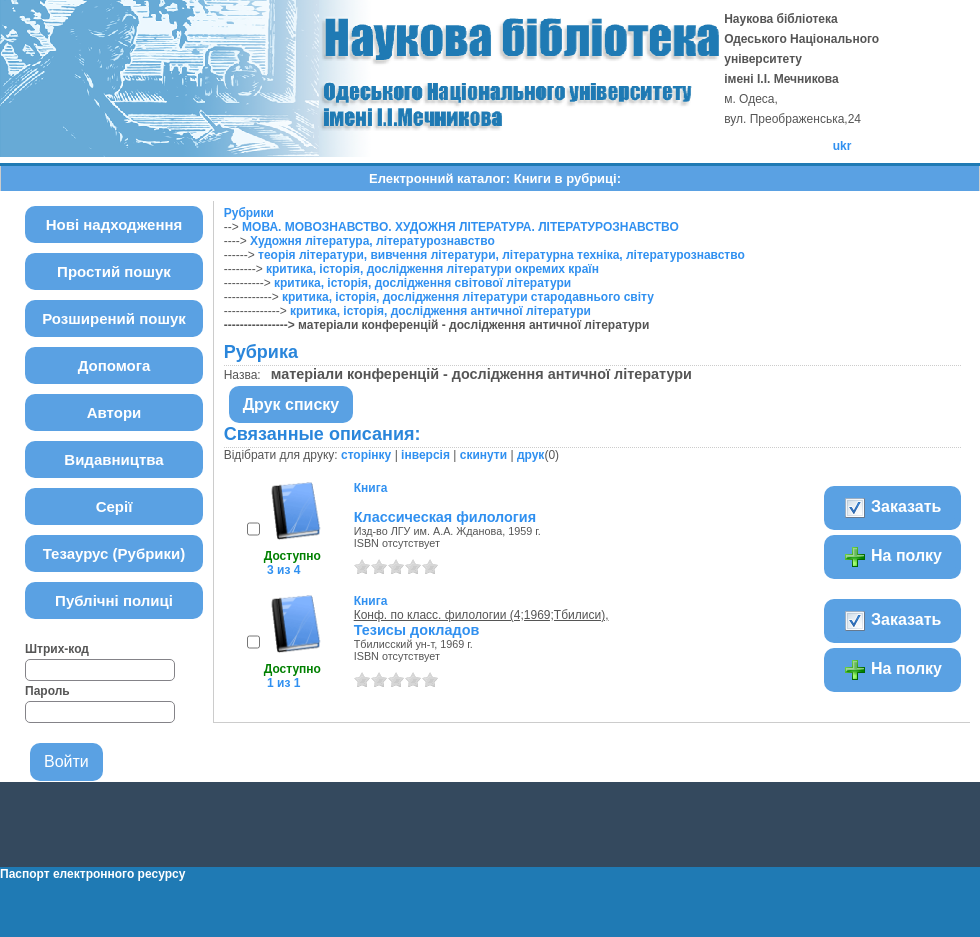 This screenshot has height=937, width=980. Describe the element at coordinates (113, 459) in the screenshot. I see `Видавництва` at that location.